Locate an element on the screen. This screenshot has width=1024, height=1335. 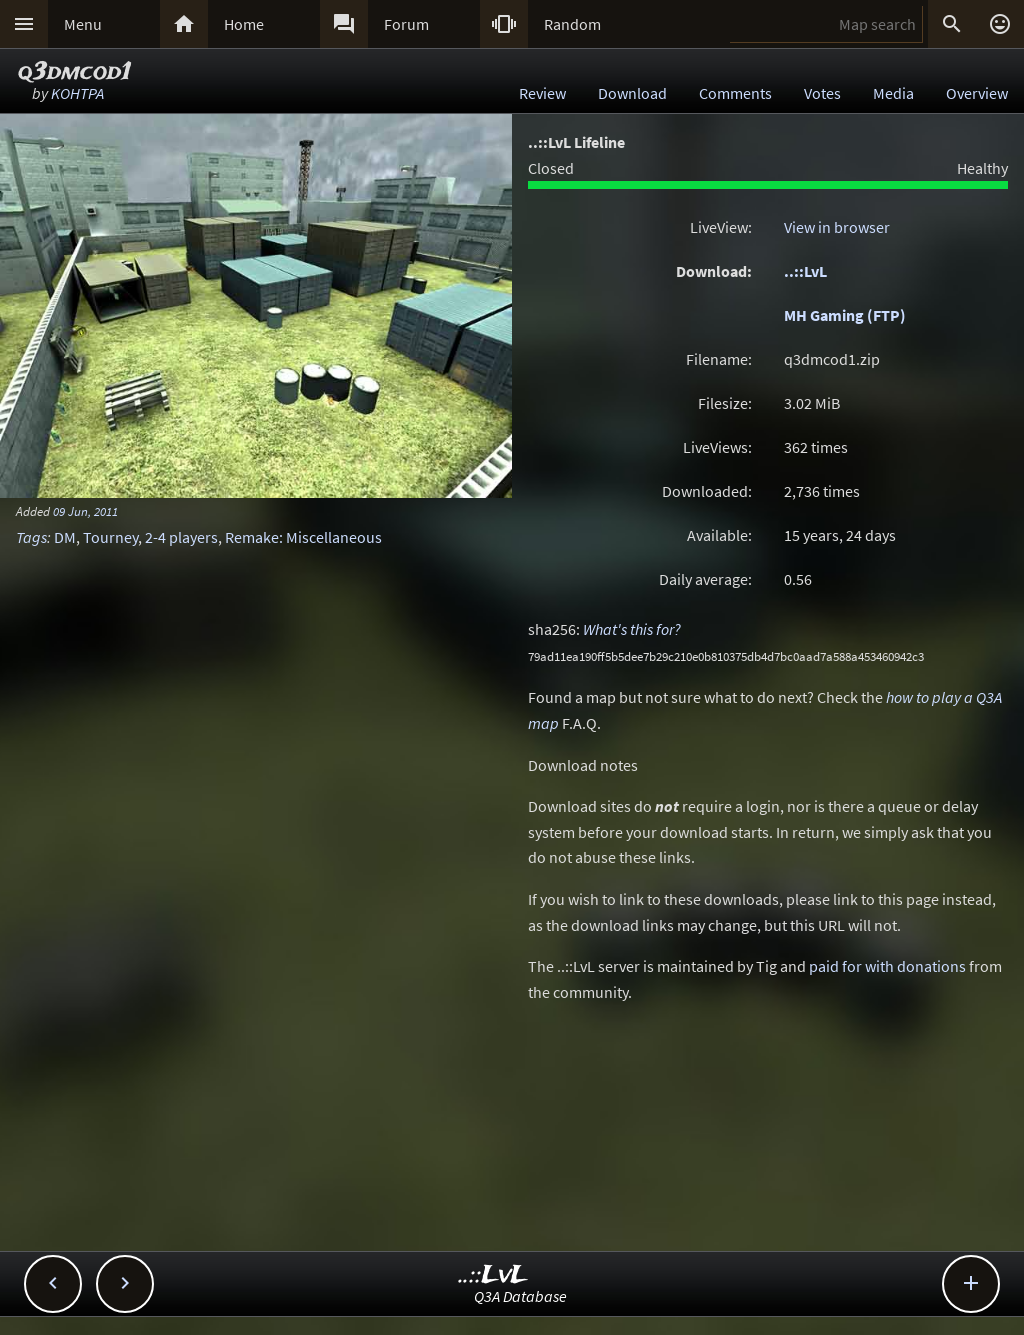
..::LvL is located at coordinates (805, 271).